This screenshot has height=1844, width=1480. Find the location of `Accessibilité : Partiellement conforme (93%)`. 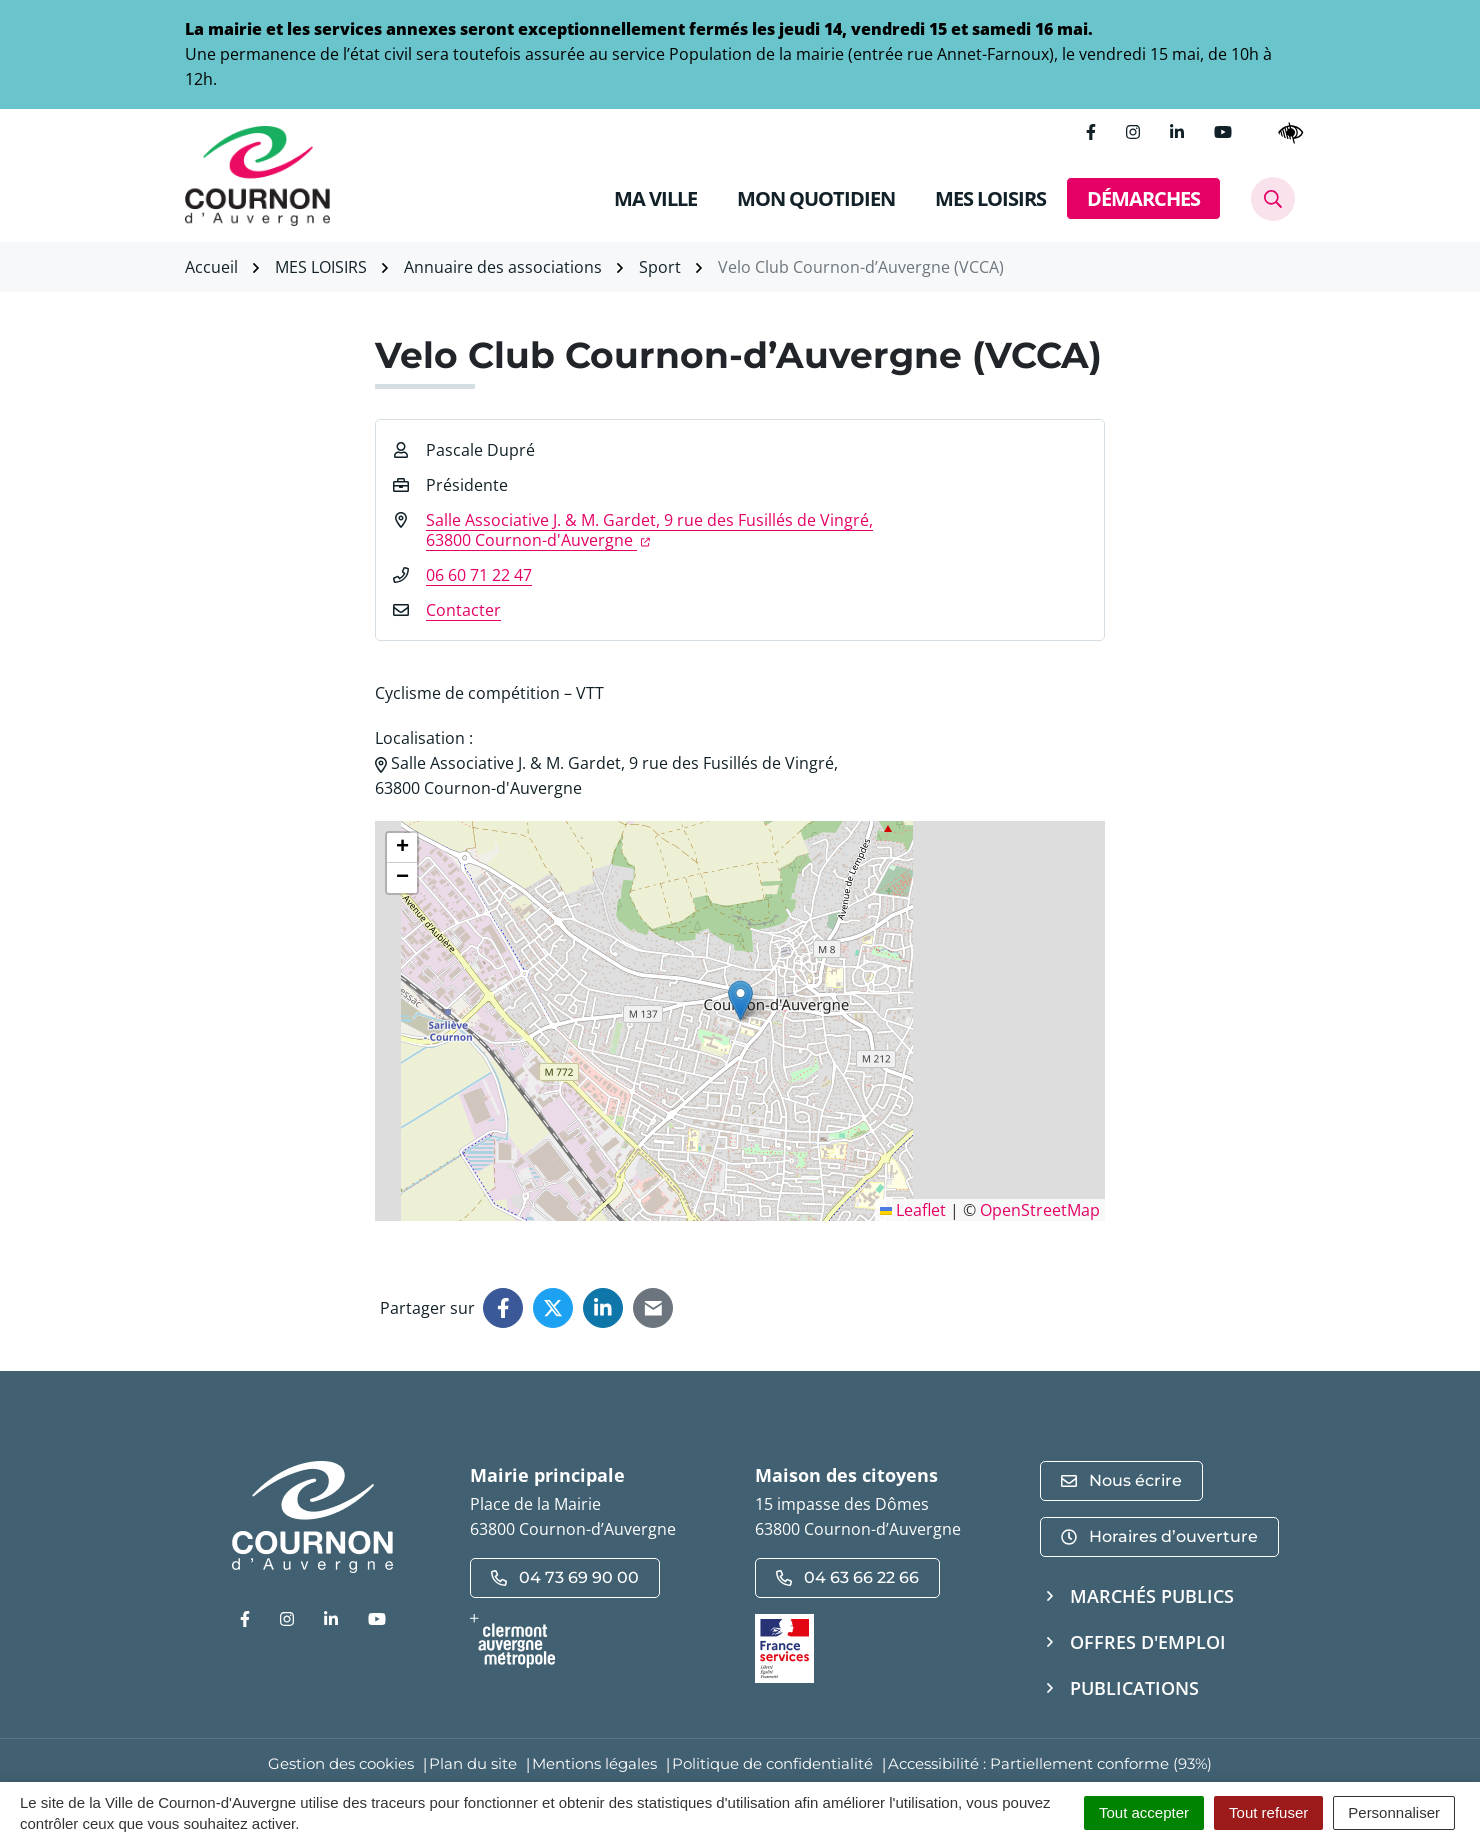

Accessibilité : Partiellement conforme (93%) is located at coordinates (1050, 1763).